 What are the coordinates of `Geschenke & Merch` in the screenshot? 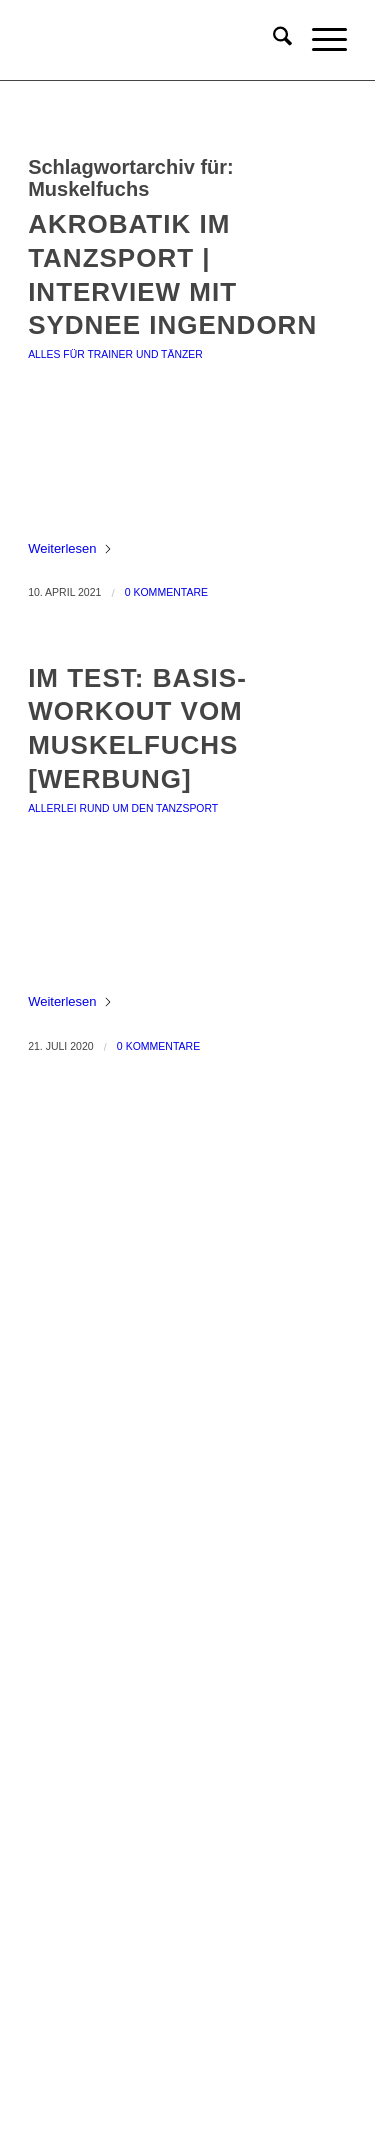 It's located at (188, 1344).